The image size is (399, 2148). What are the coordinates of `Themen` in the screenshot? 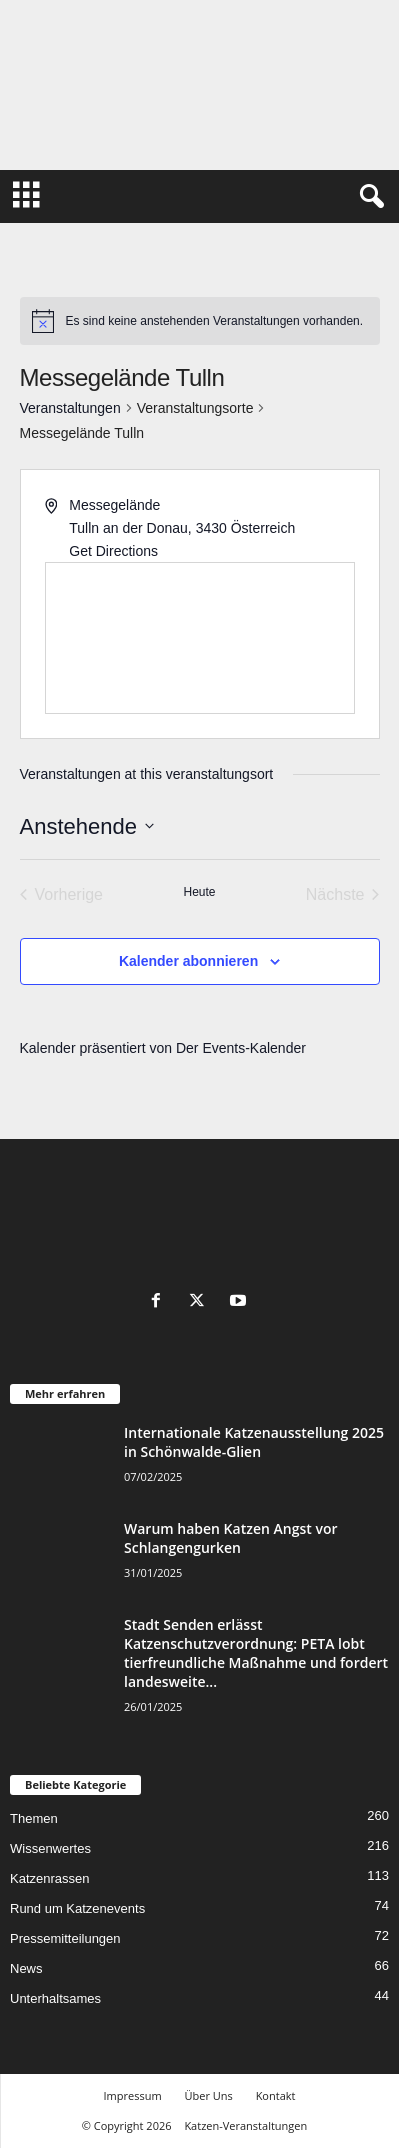 It's located at (34, 1818).